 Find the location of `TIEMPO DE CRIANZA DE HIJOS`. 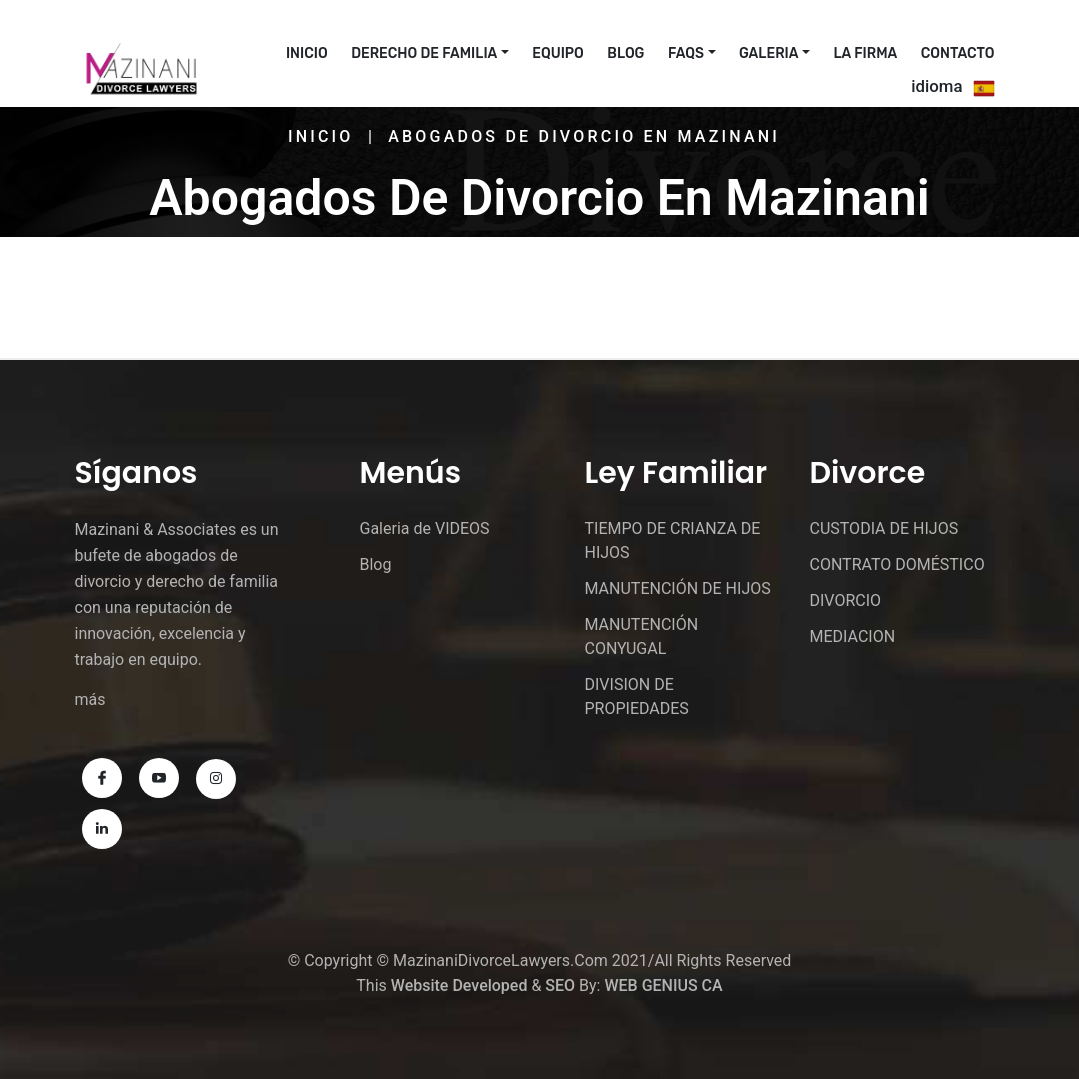

TIEMPO DE CRIANZA DE HIJOS is located at coordinates (673, 540).